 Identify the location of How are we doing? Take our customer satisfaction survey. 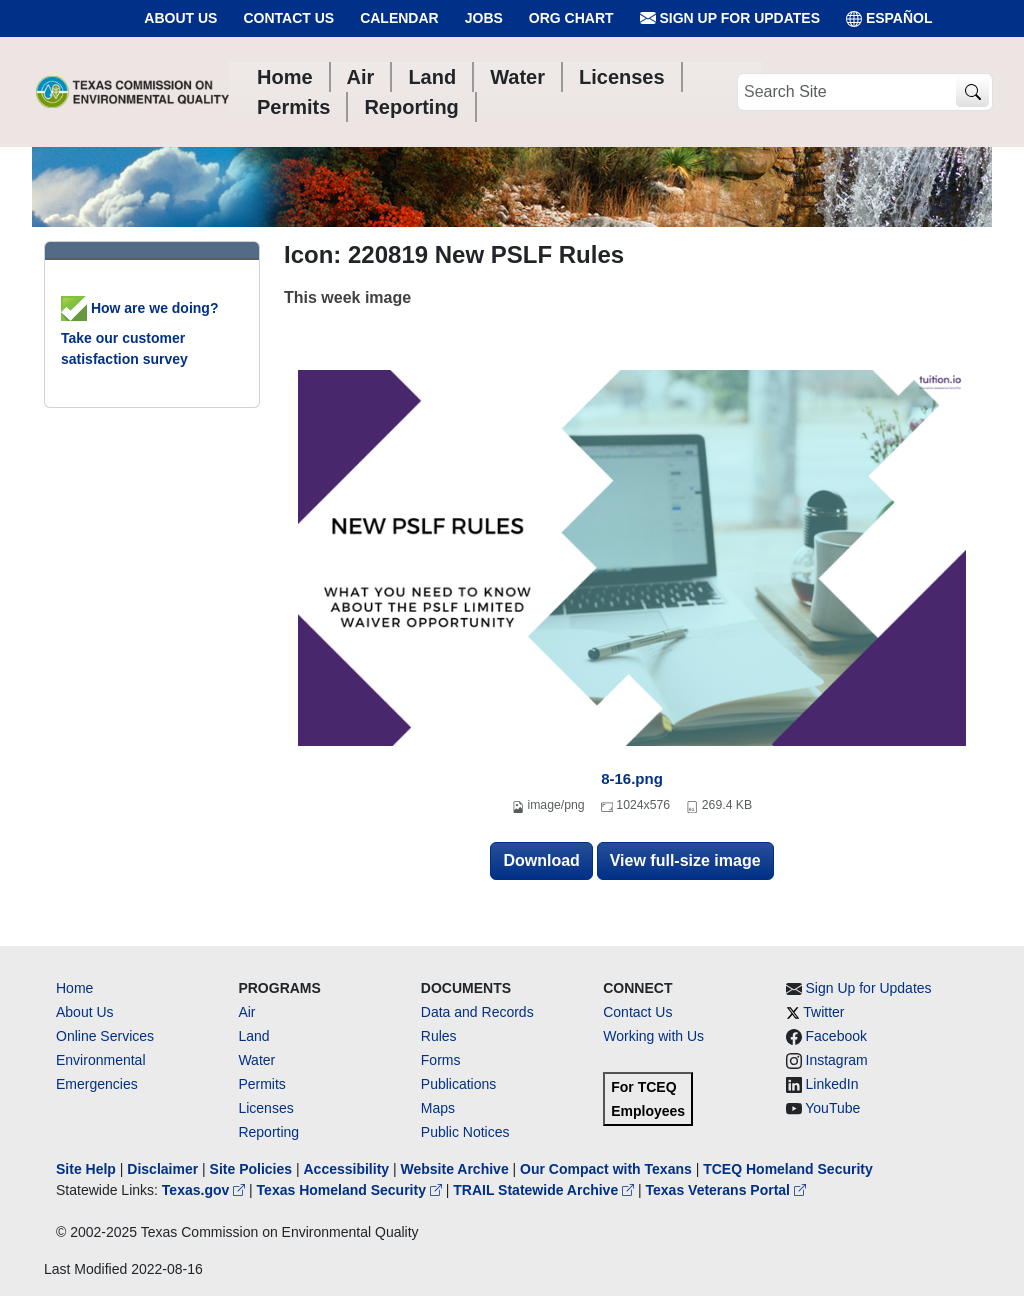
(139, 333).